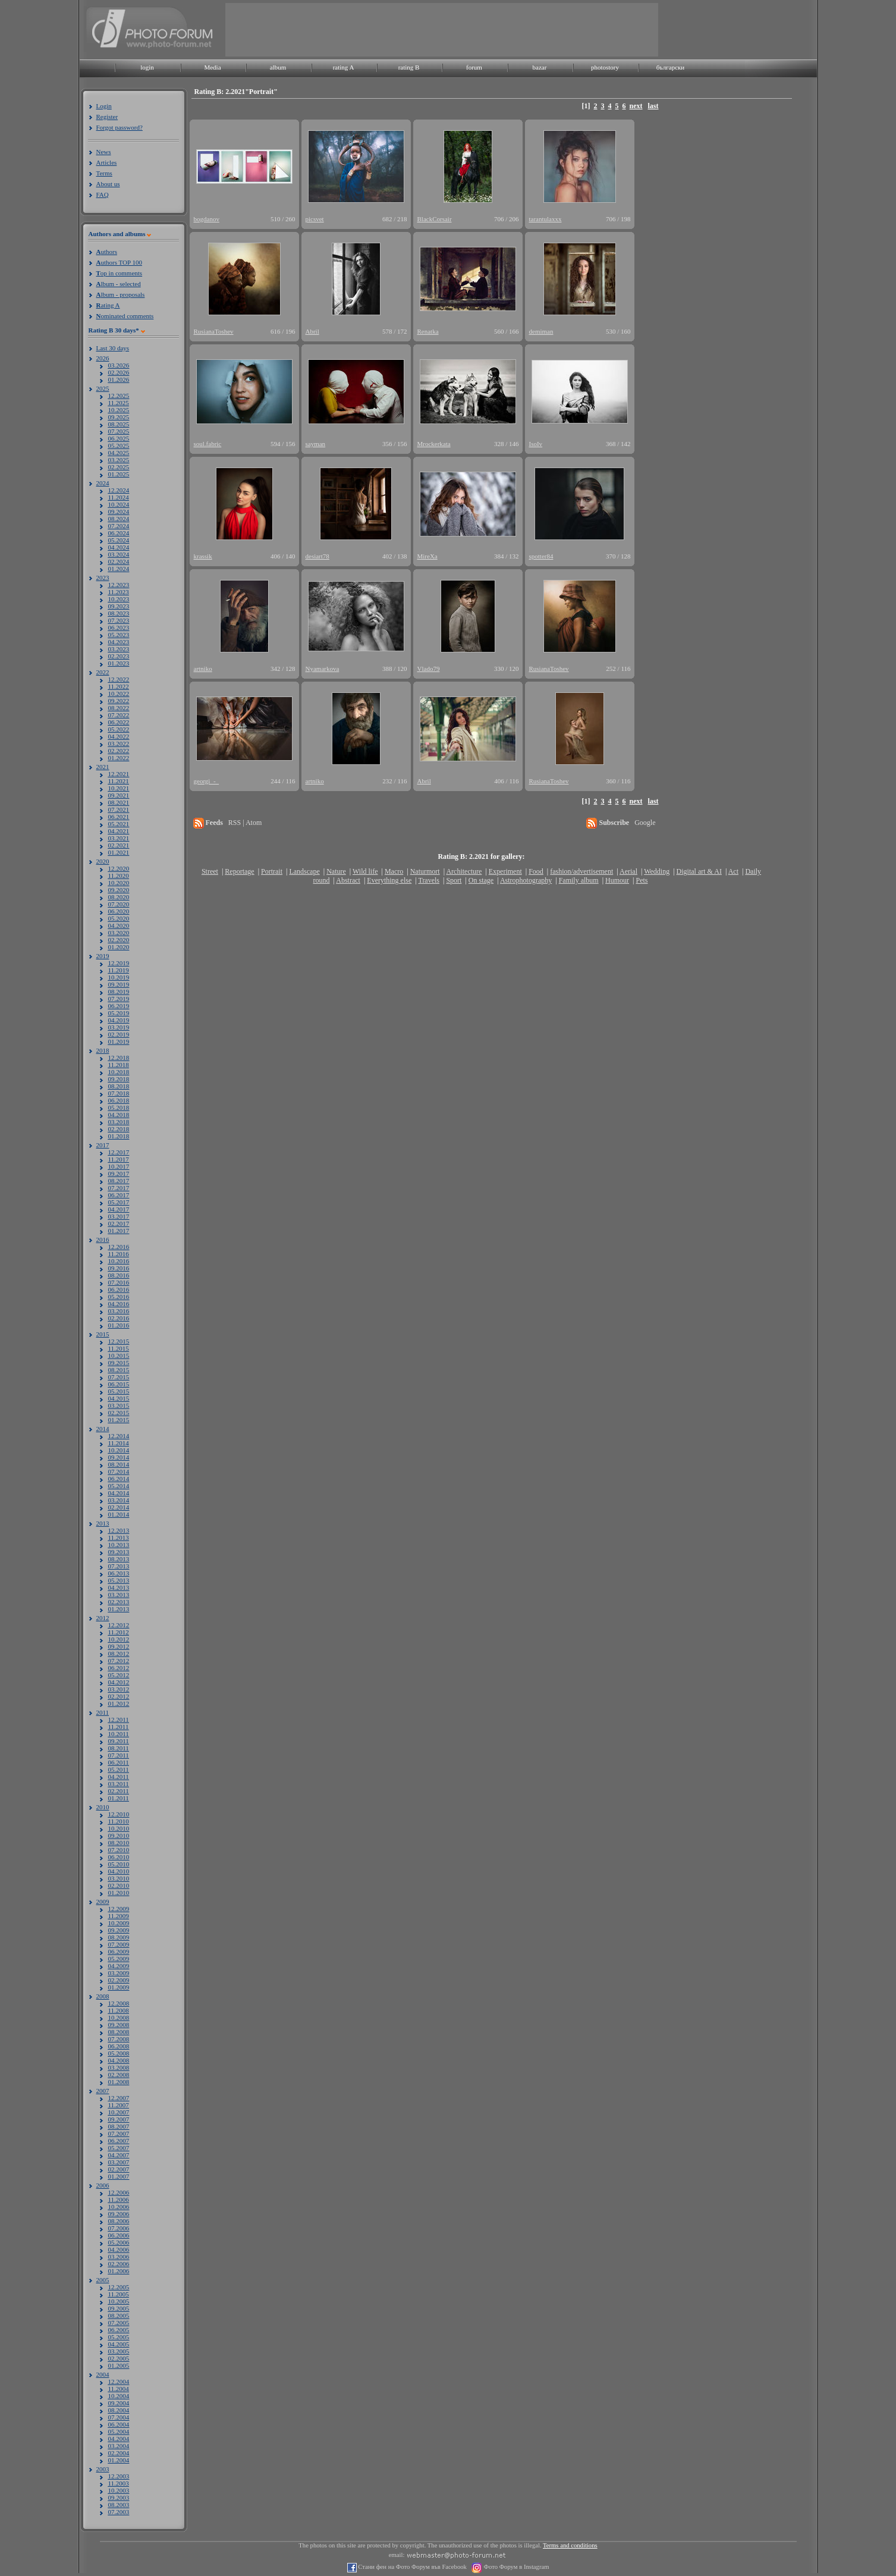  What do you see at coordinates (119, 2490) in the screenshot?
I see `10.2003` at bounding box center [119, 2490].